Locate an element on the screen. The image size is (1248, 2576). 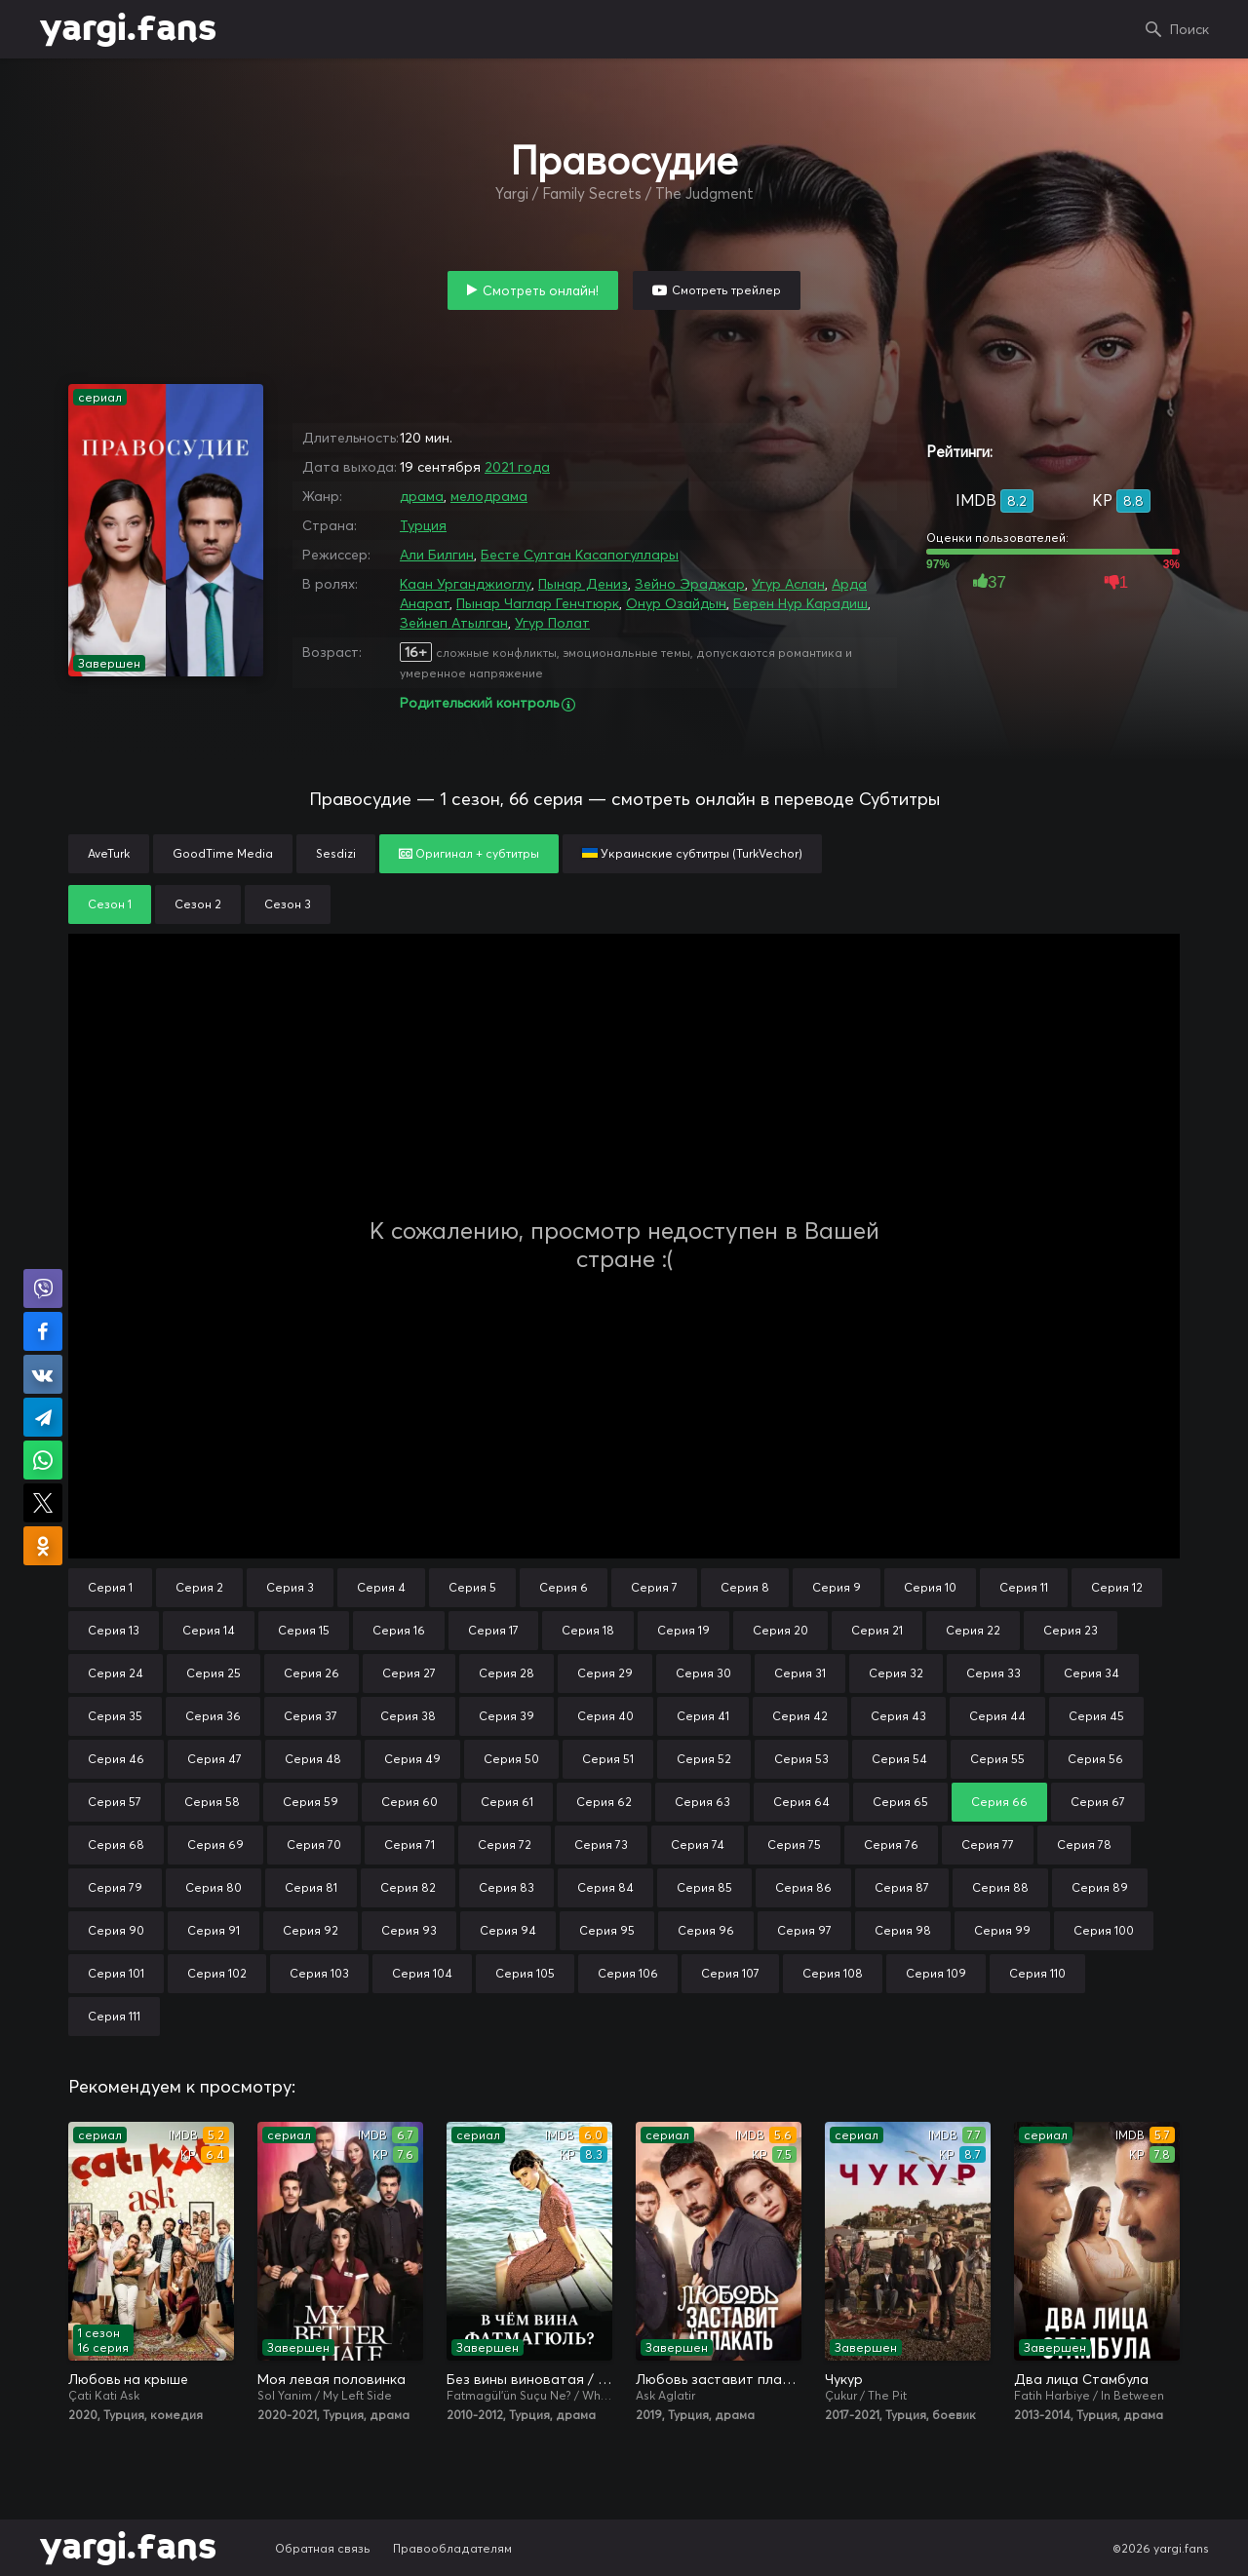
Серия 88 is located at coordinates (1000, 1887).